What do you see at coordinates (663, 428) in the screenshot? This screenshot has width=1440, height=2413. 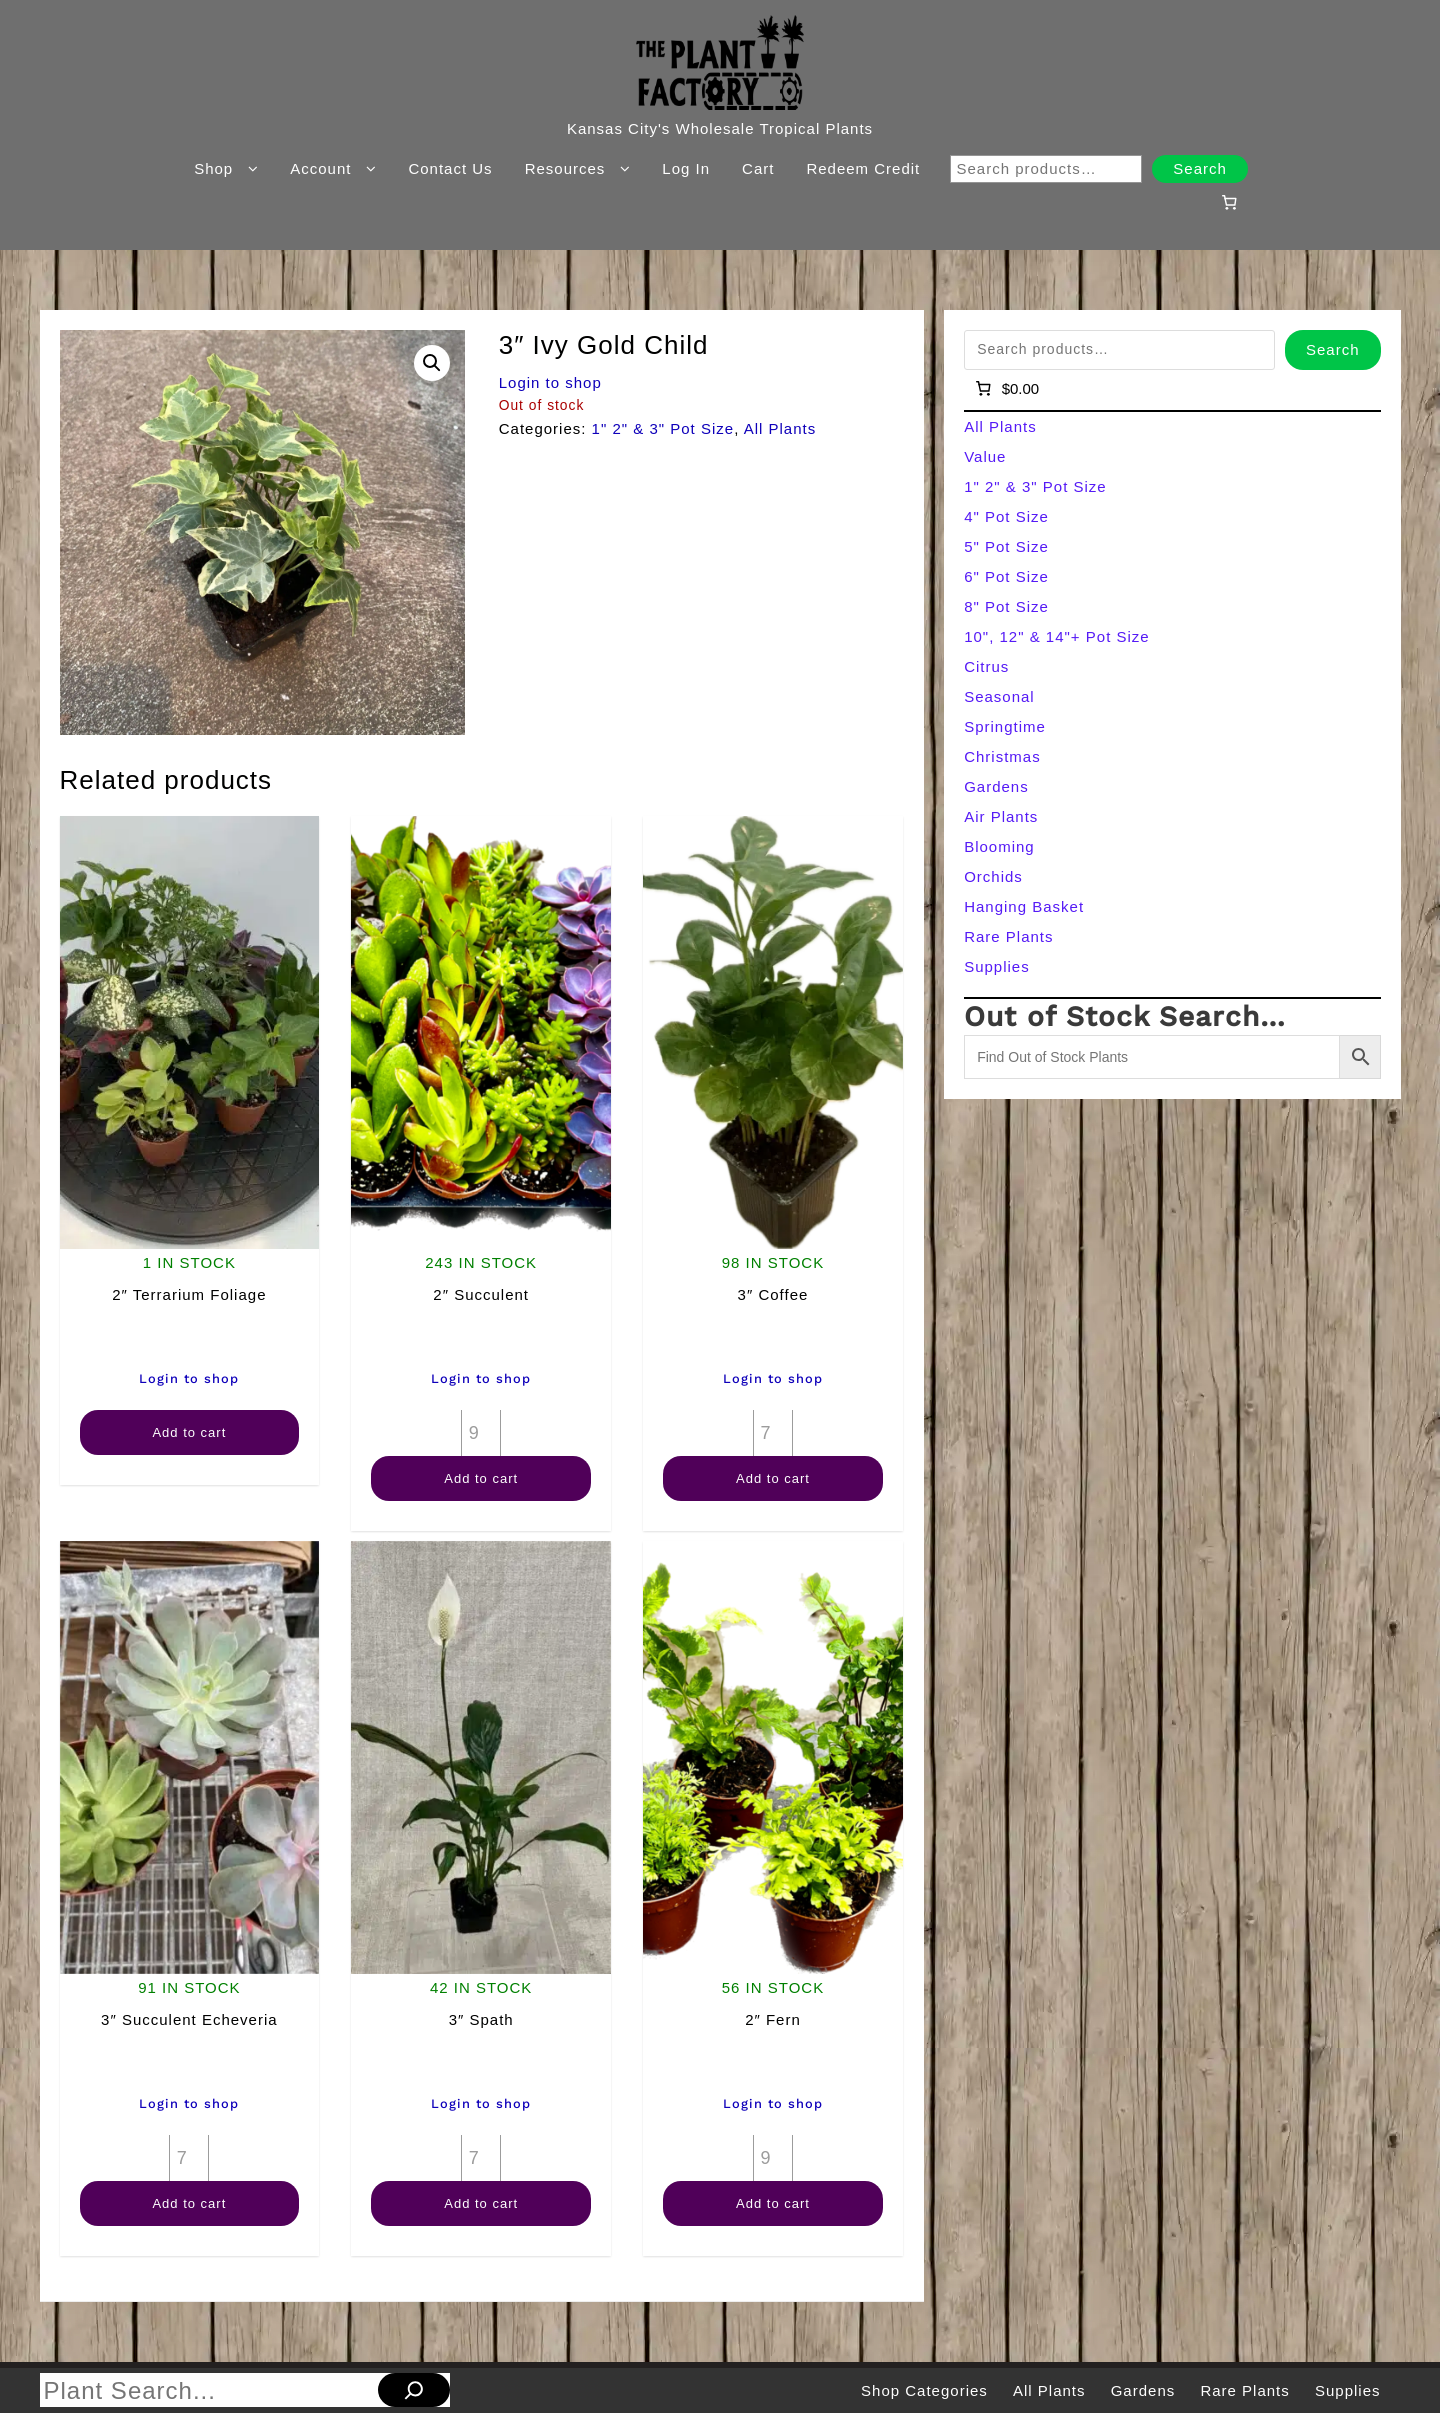 I see `1" 2" & 3" Pot Size` at bounding box center [663, 428].